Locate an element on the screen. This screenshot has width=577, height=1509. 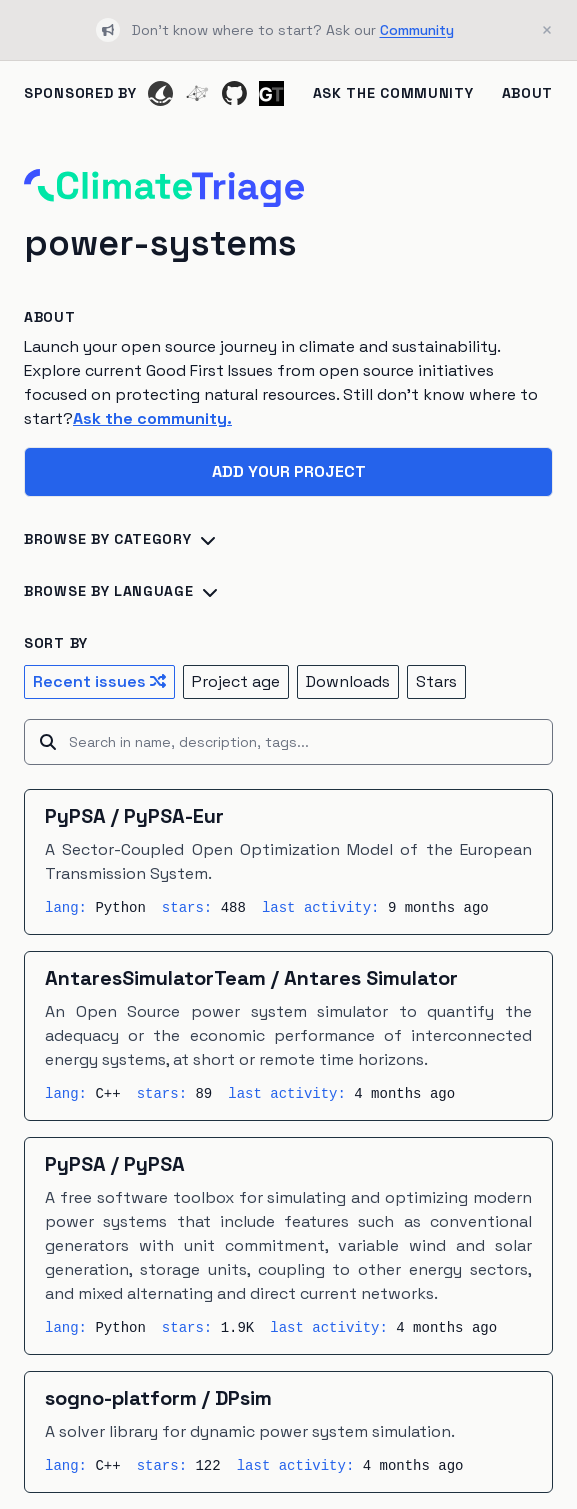
Add your project is located at coordinates (289, 471).